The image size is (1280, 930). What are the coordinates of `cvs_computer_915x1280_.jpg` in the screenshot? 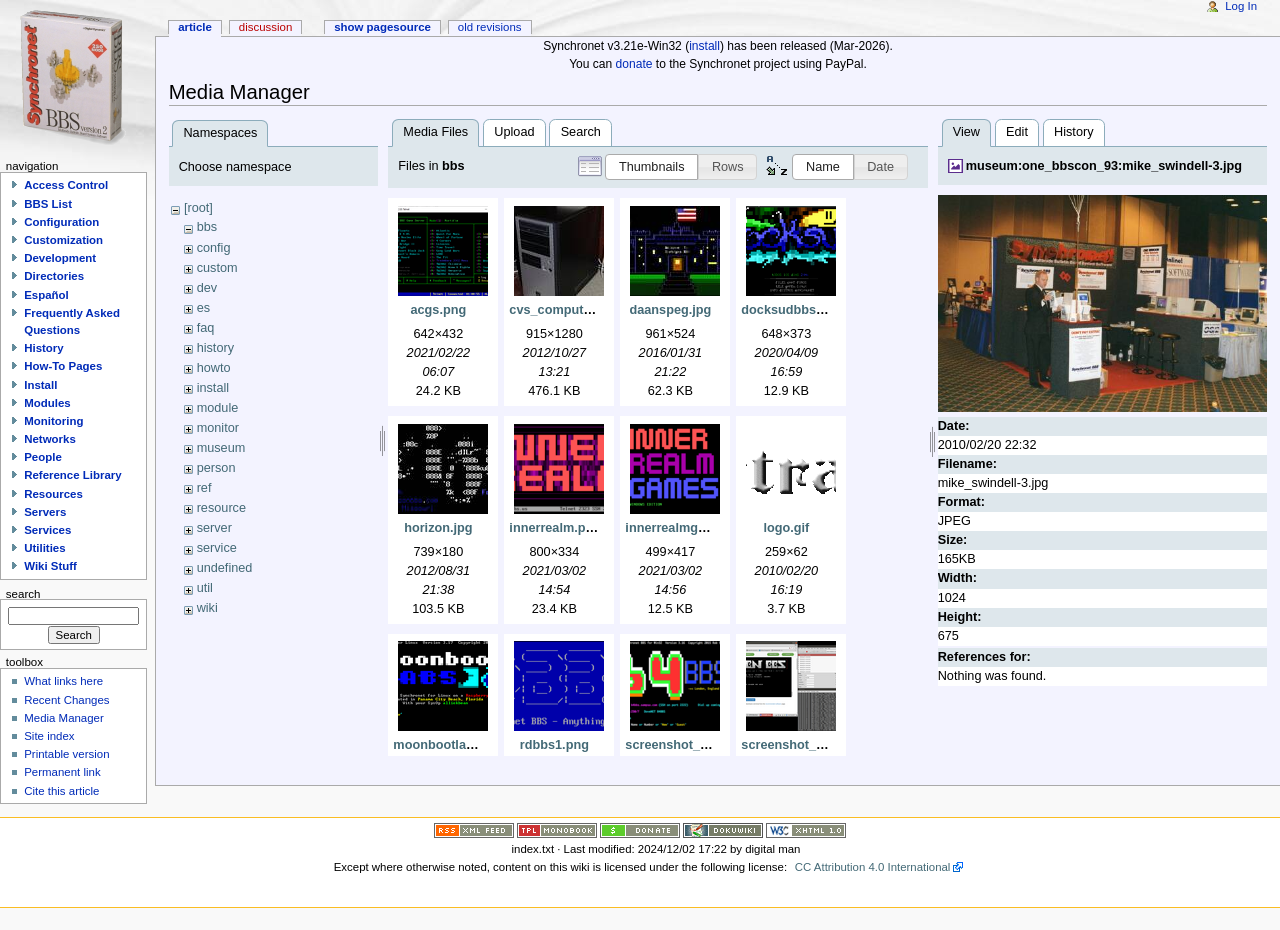 It's located at (598, 310).